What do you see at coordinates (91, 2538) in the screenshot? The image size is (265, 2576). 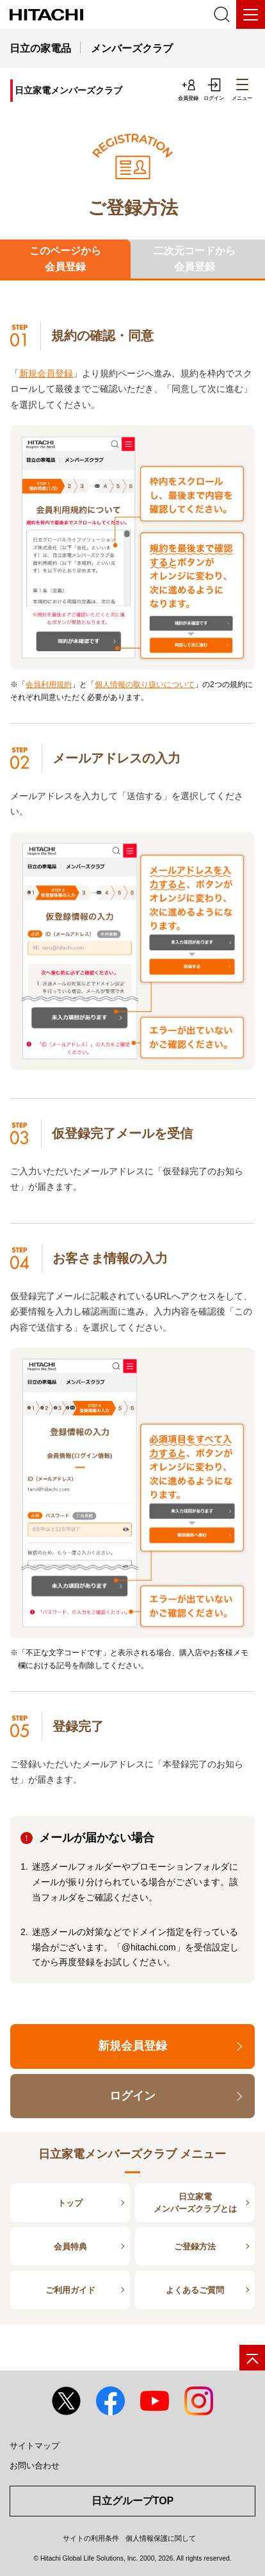 I see `サイトの利用条件` at bounding box center [91, 2538].